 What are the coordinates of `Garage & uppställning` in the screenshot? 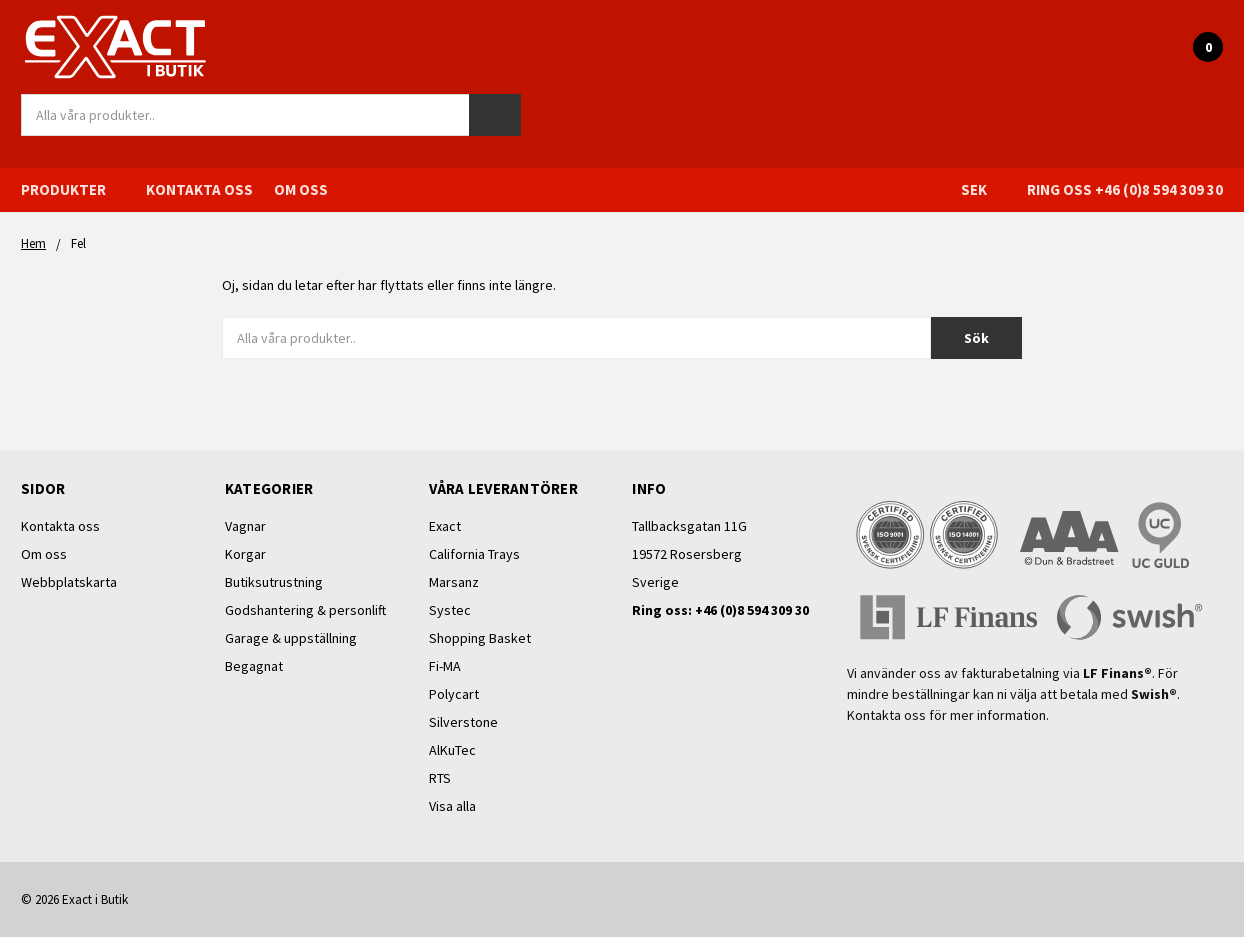 It's located at (291, 638).